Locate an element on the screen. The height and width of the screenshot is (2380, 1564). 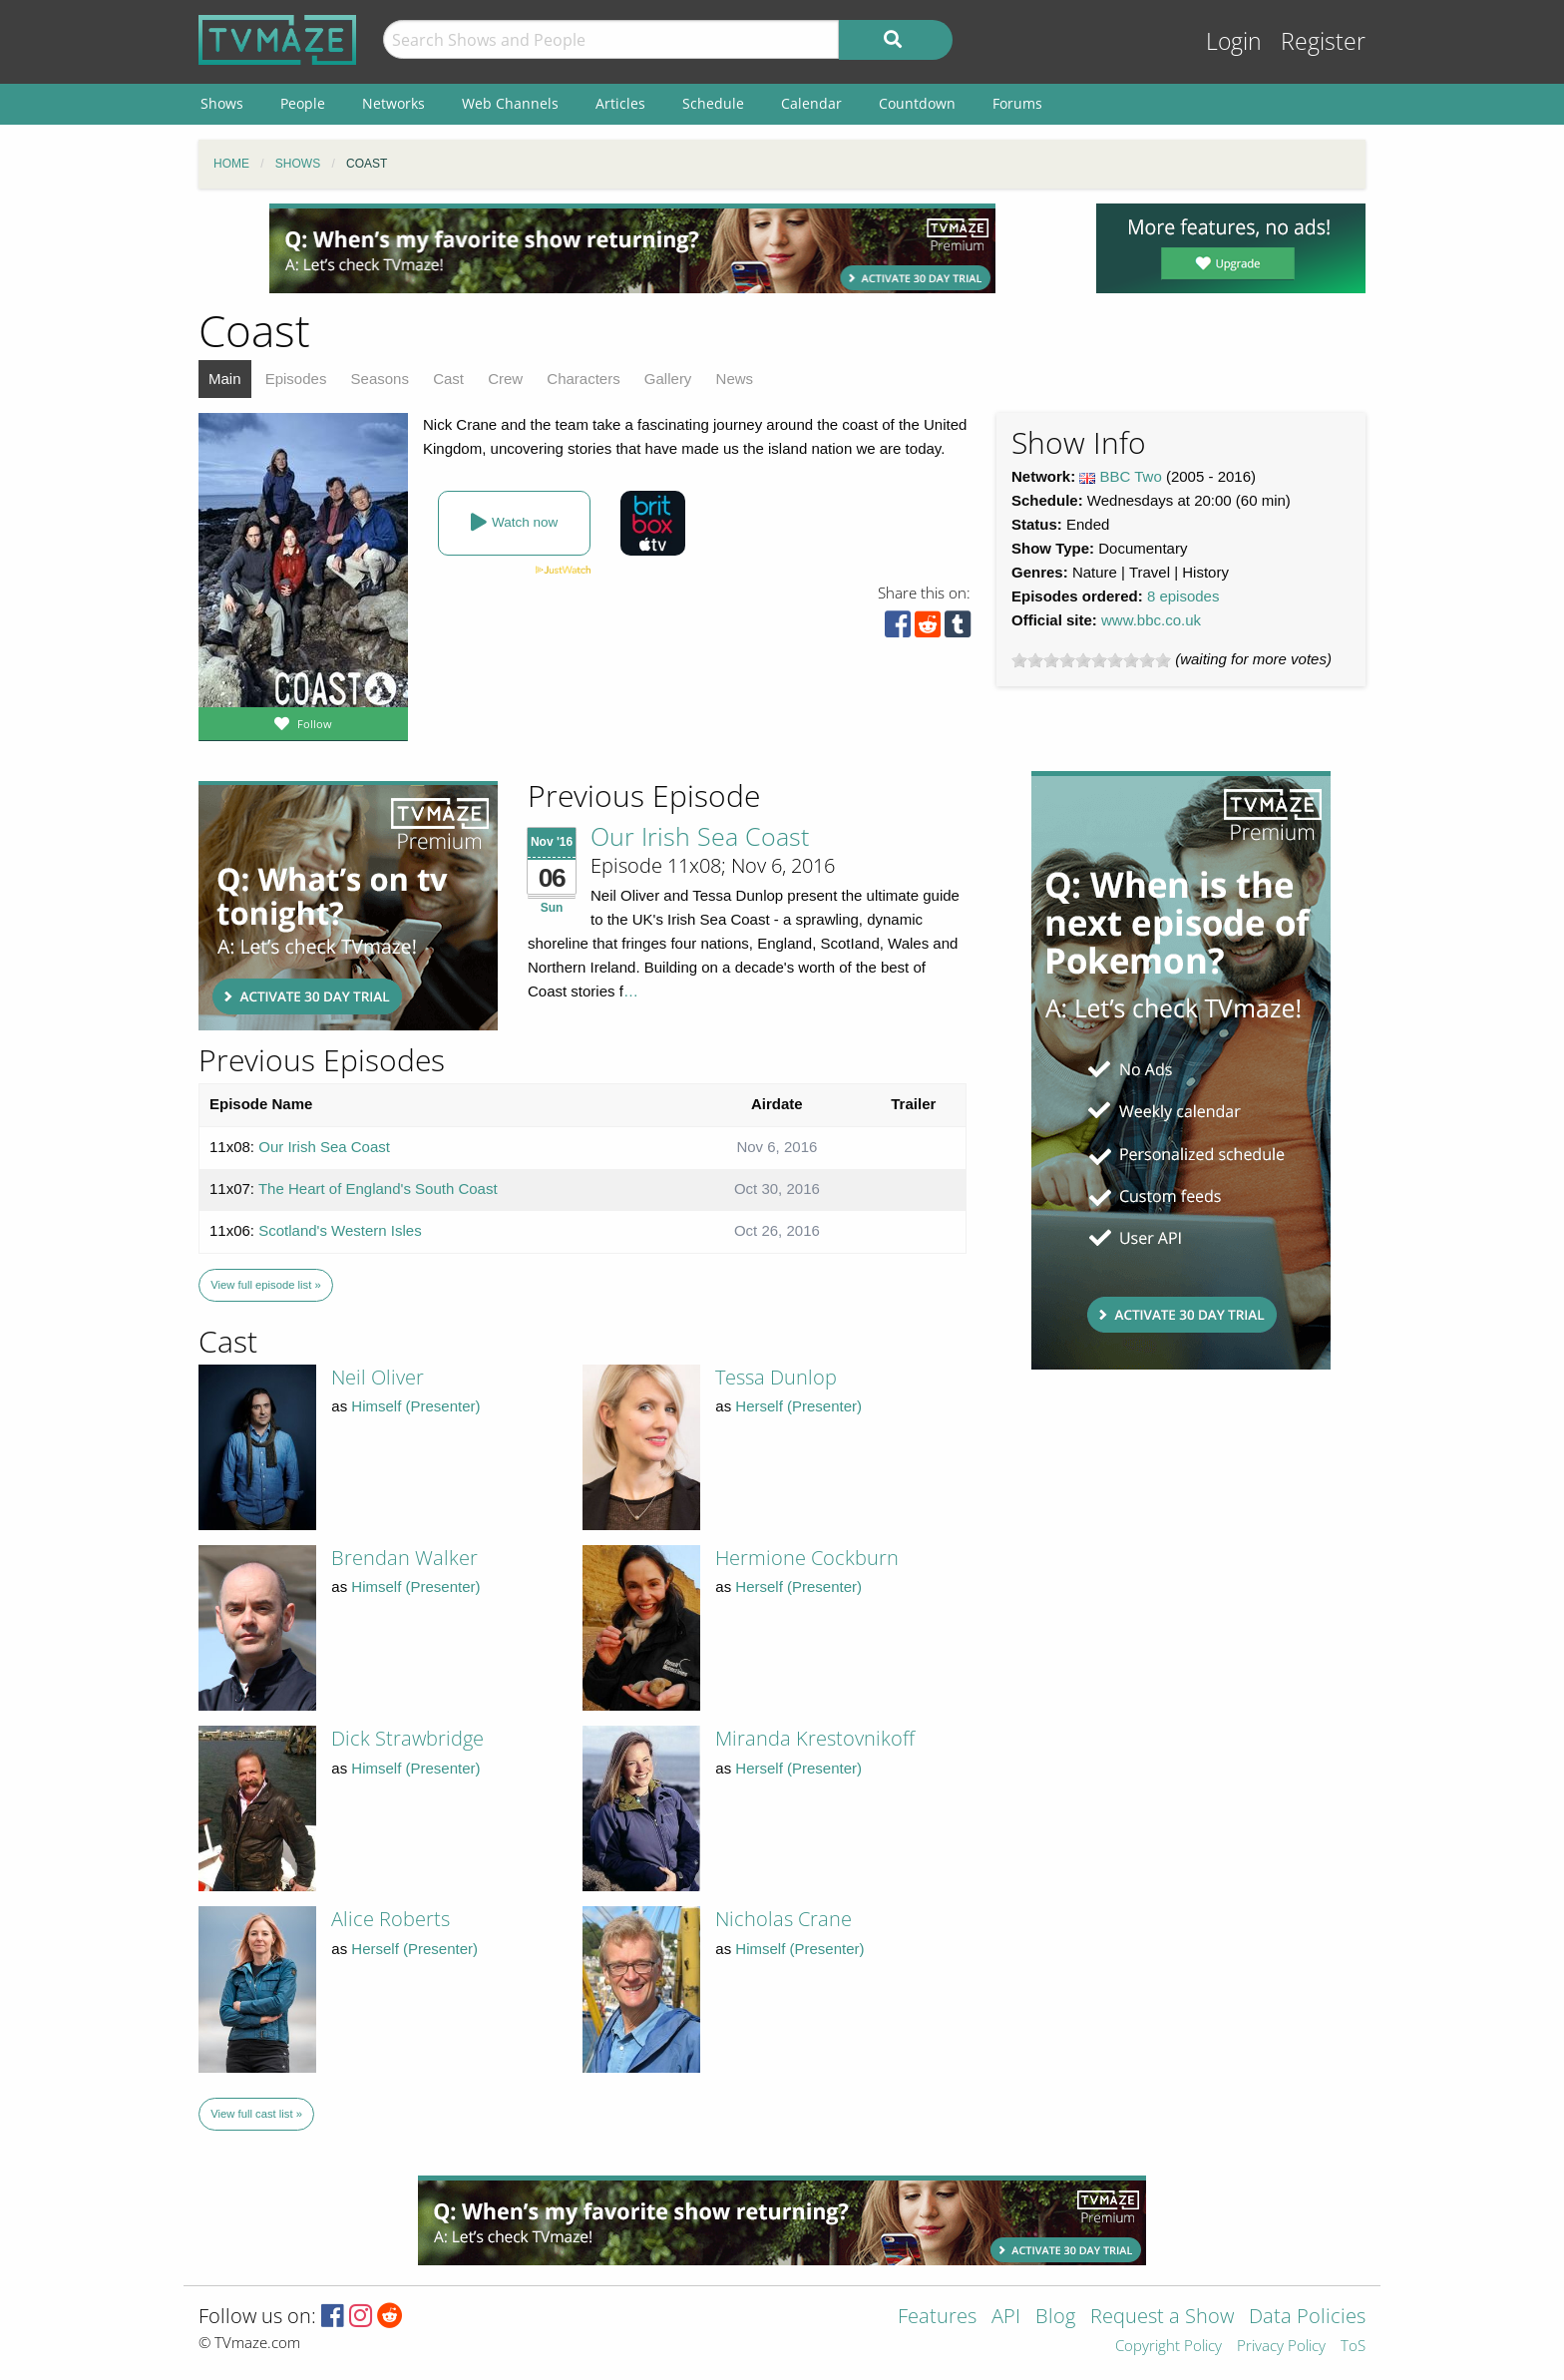
[slider] is located at coordinates (1091, 660).